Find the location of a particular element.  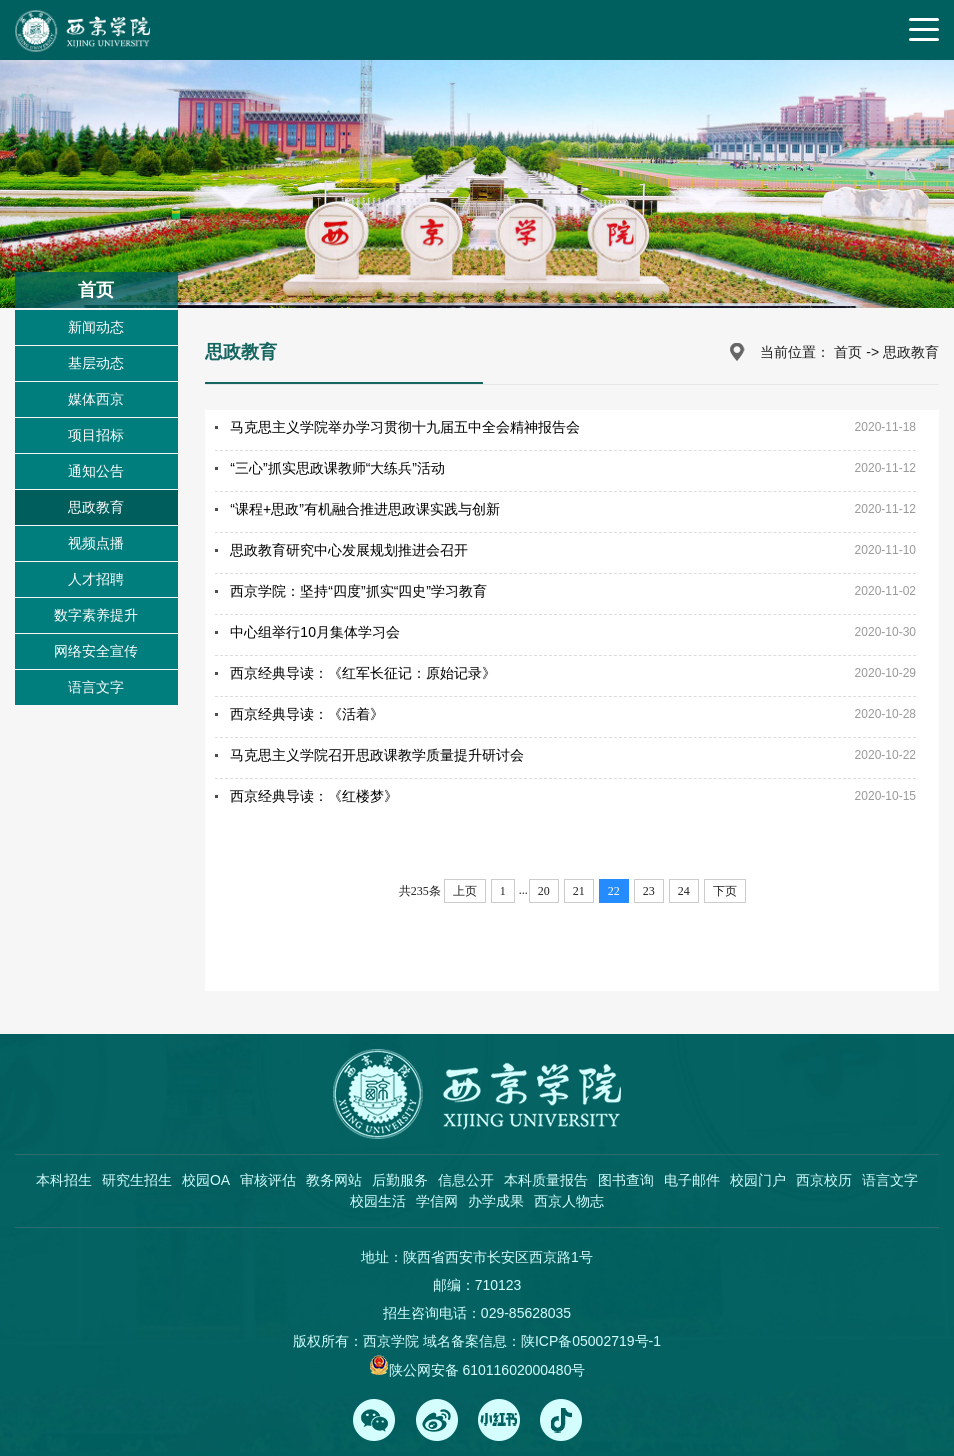

西京人物志 is located at coordinates (569, 1201).